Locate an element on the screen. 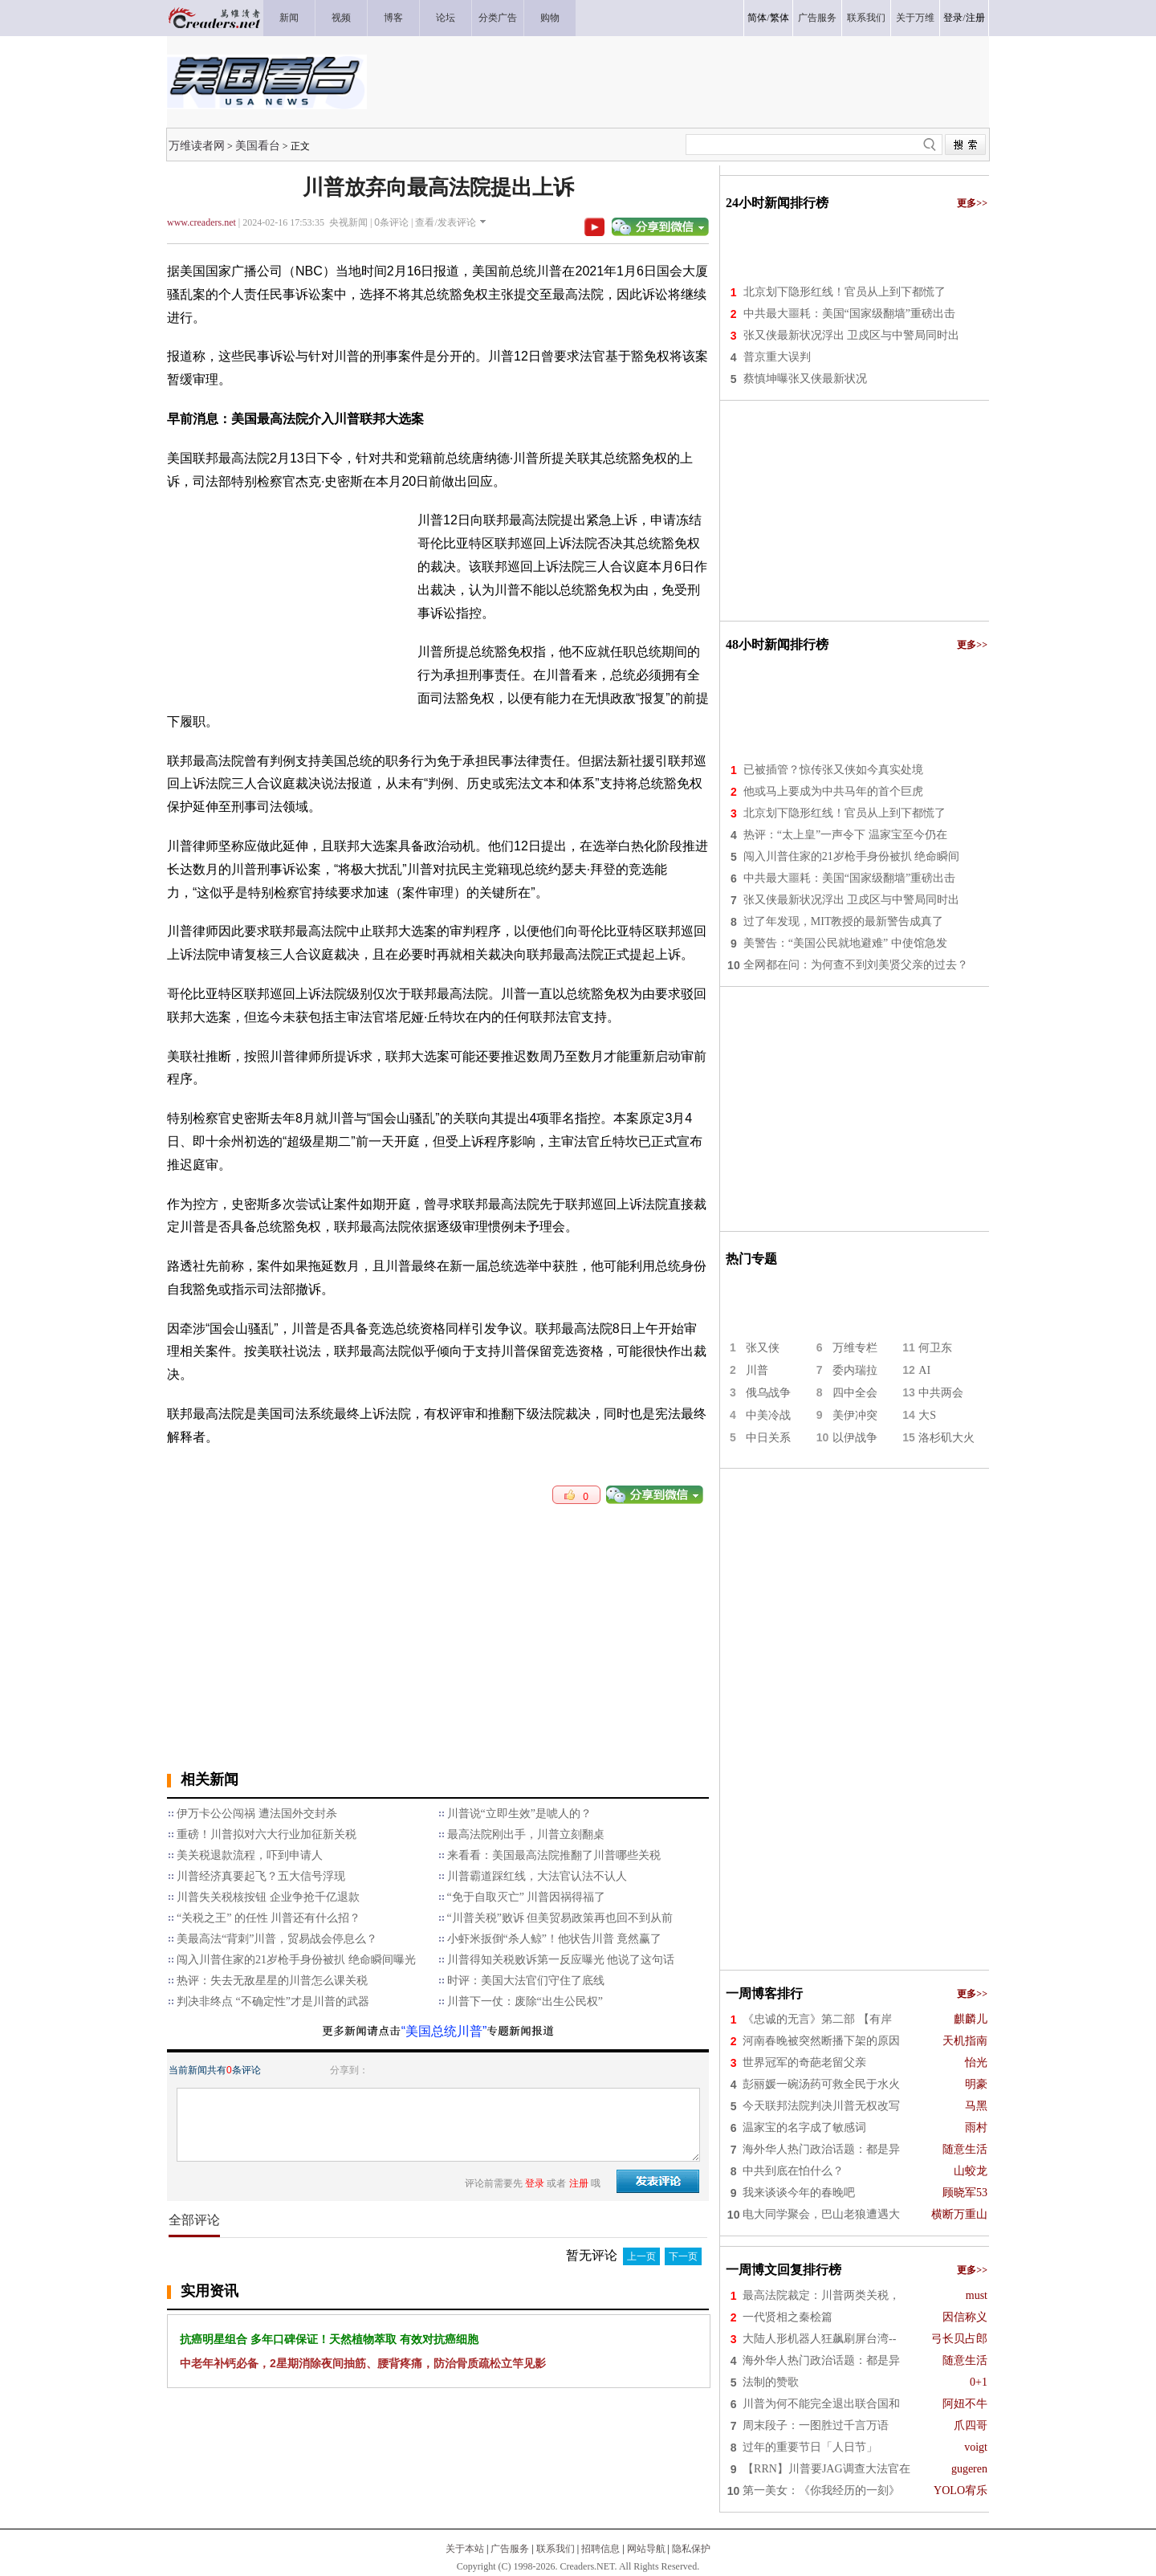 The width and height of the screenshot is (1156, 2576). 俄乌战争 is located at coordinates (768, 1393).